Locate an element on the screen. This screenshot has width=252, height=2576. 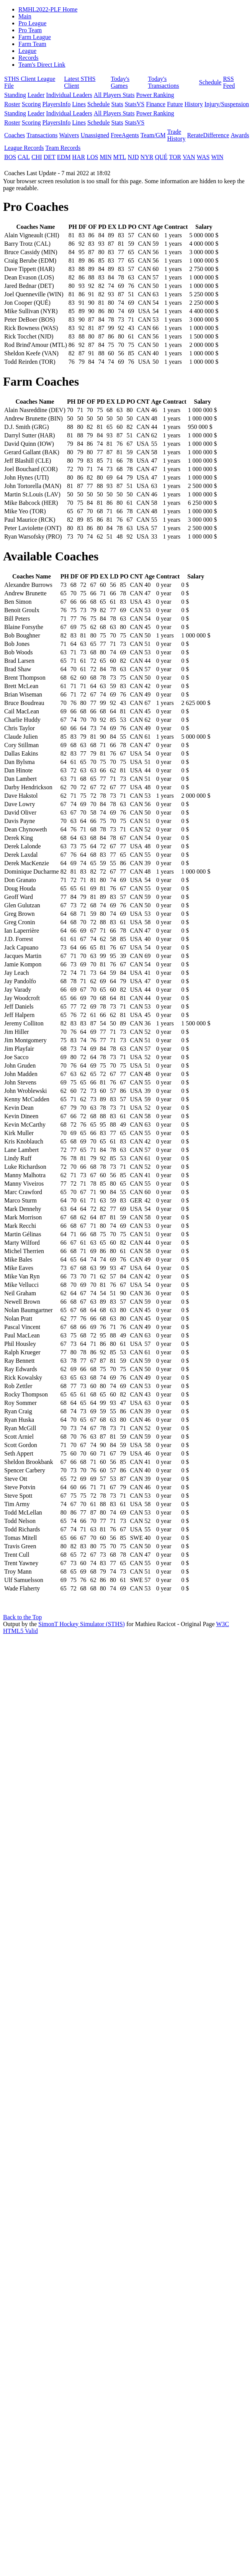
Standing is located at coordinates (15, 95).